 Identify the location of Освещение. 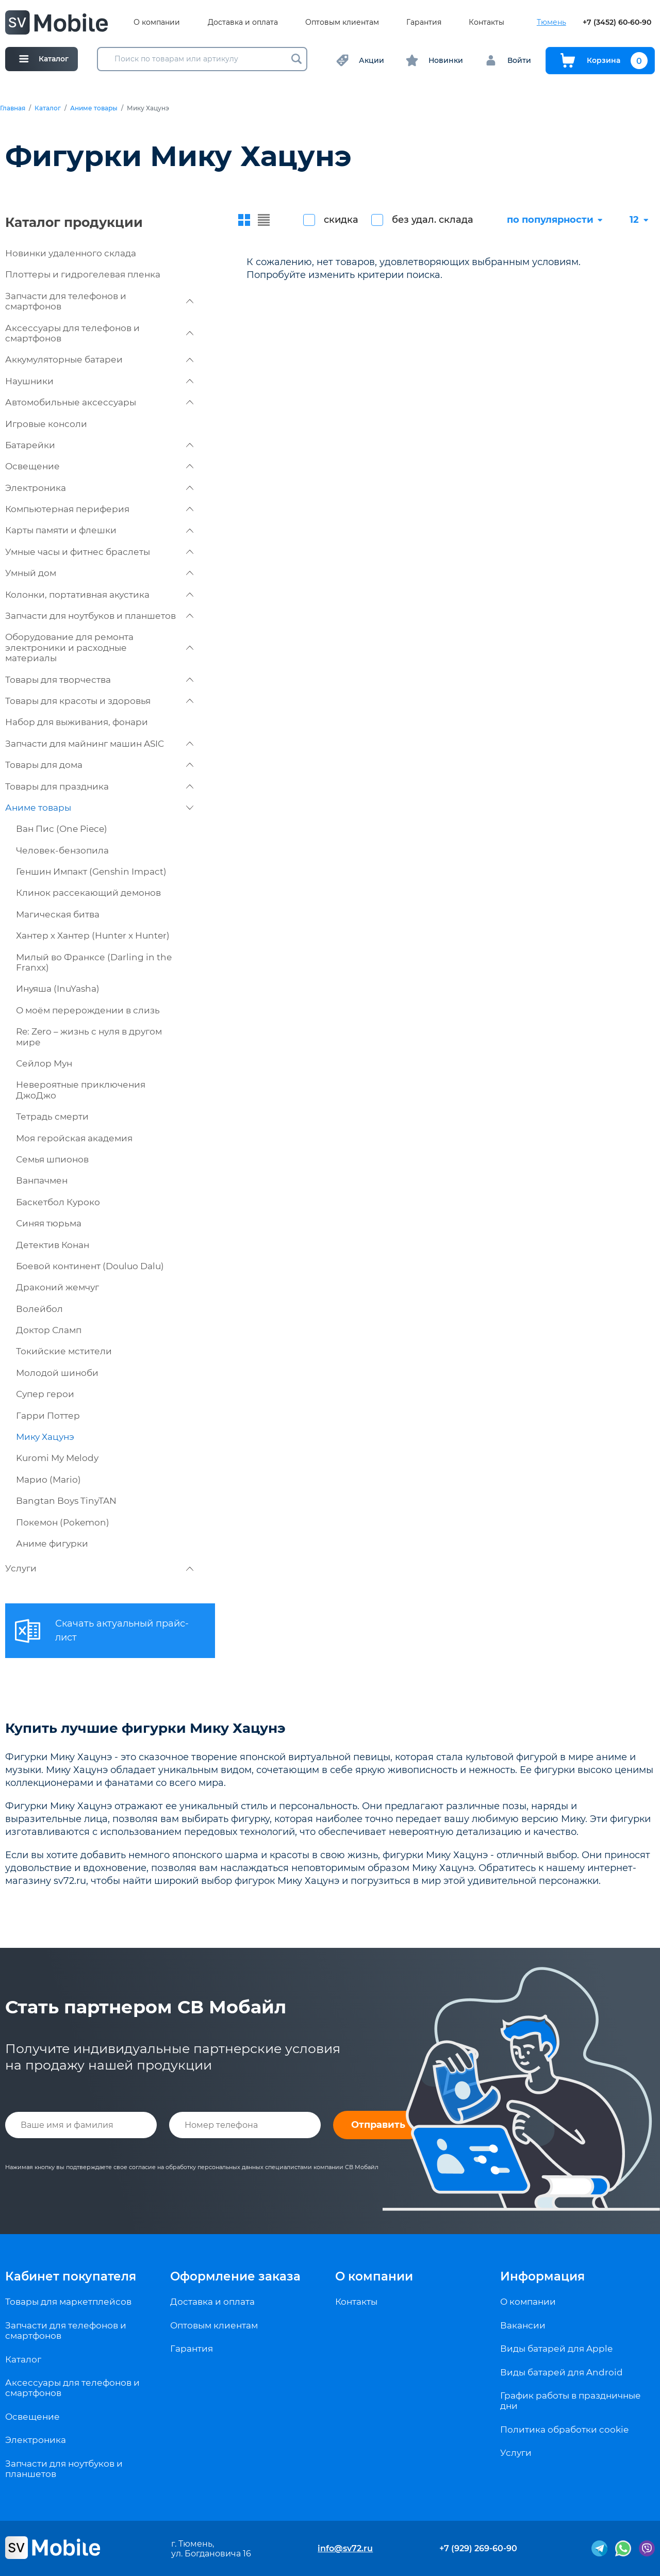
(99, 466).